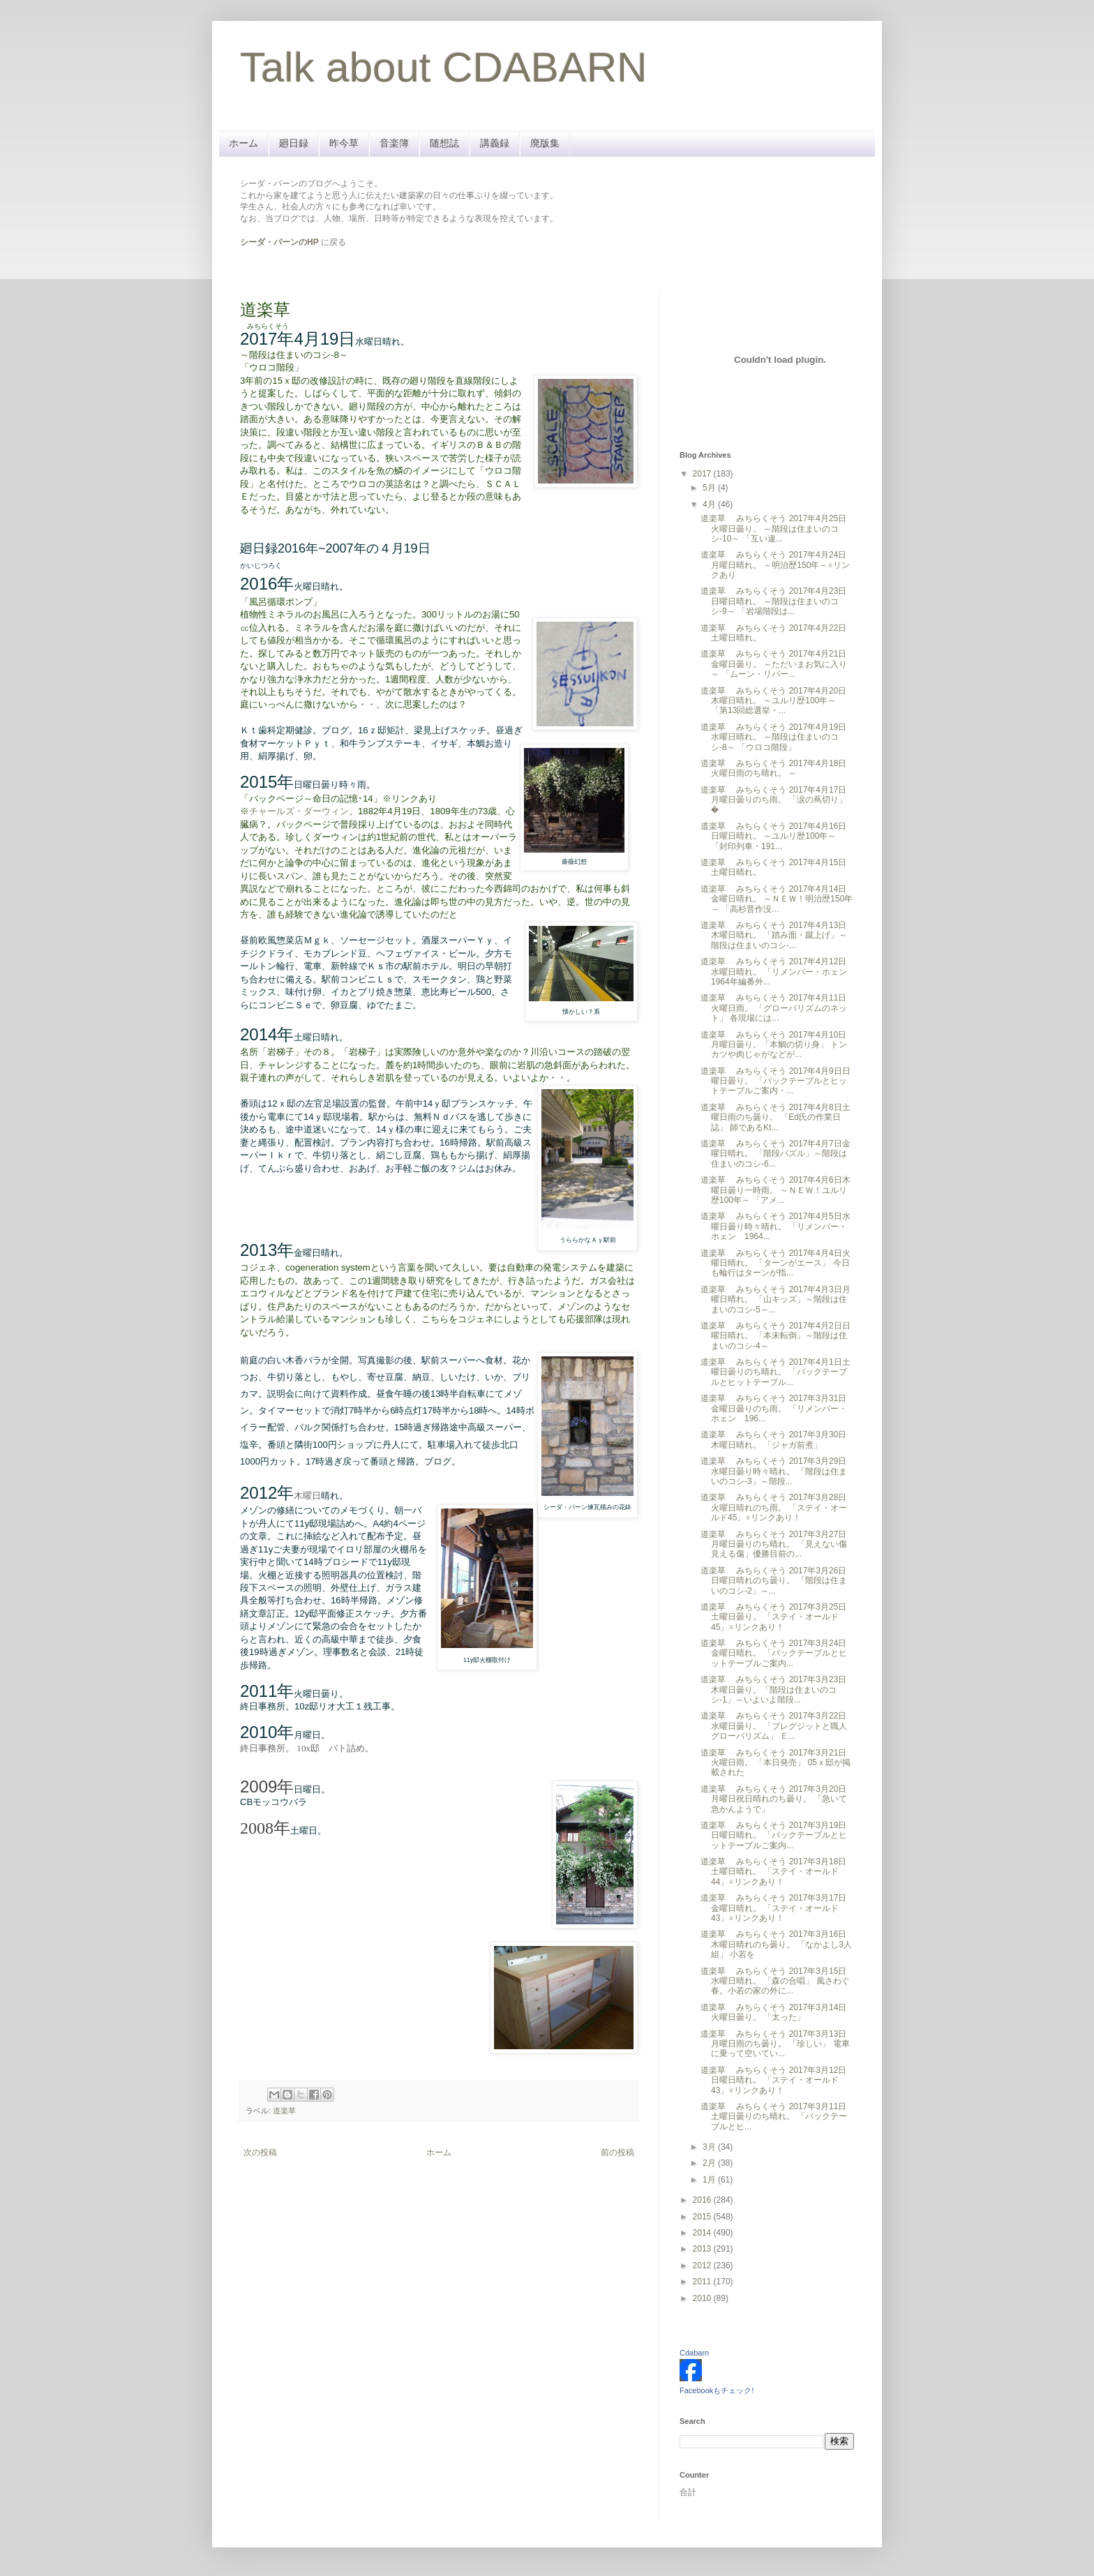 This screenshot has width=1094, height=2576. What do you see at coordinates (710, 488) in the screenshot?
I see `5月` at bounding box center [710, 488].